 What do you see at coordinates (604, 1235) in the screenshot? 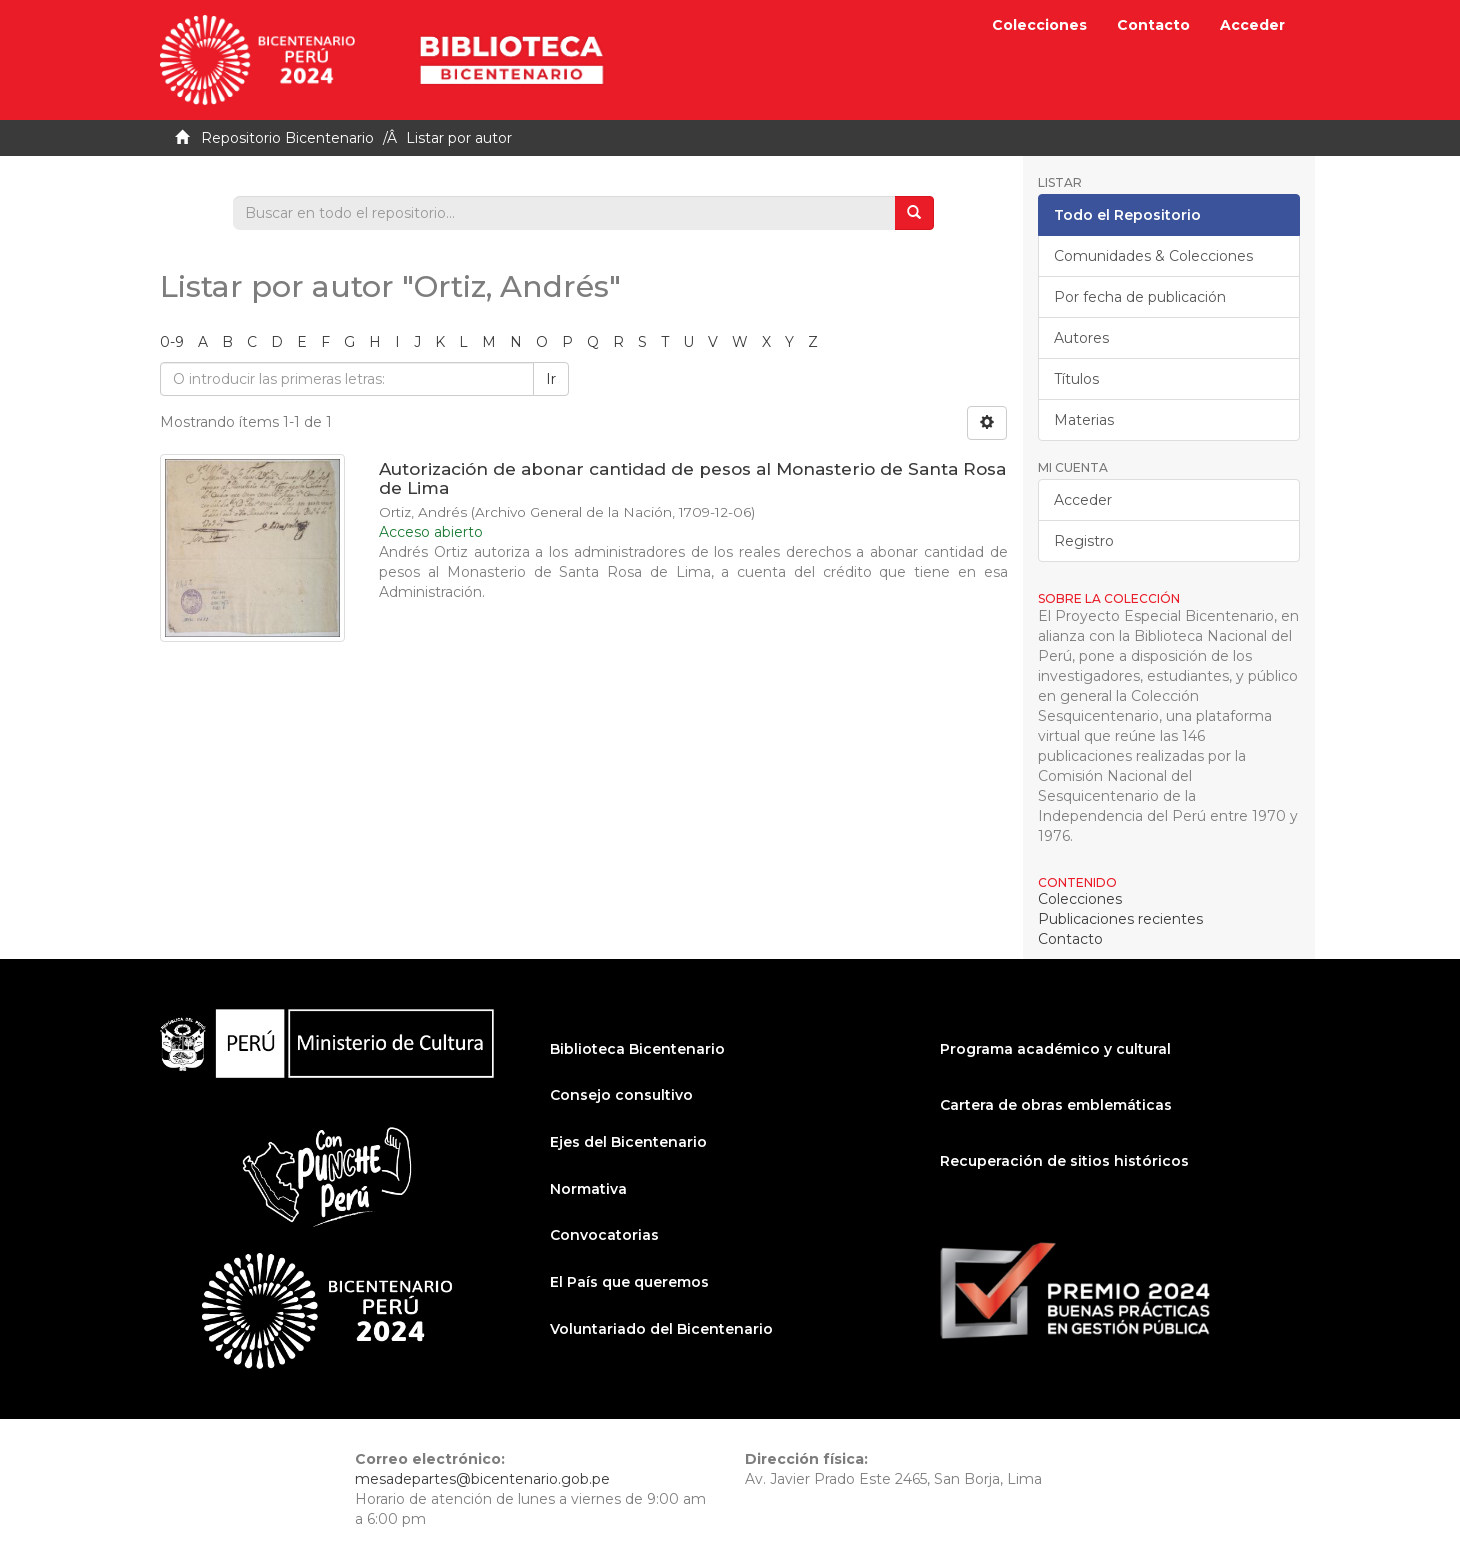
I see `Convocatorias` at bounding box center [604, 1235].